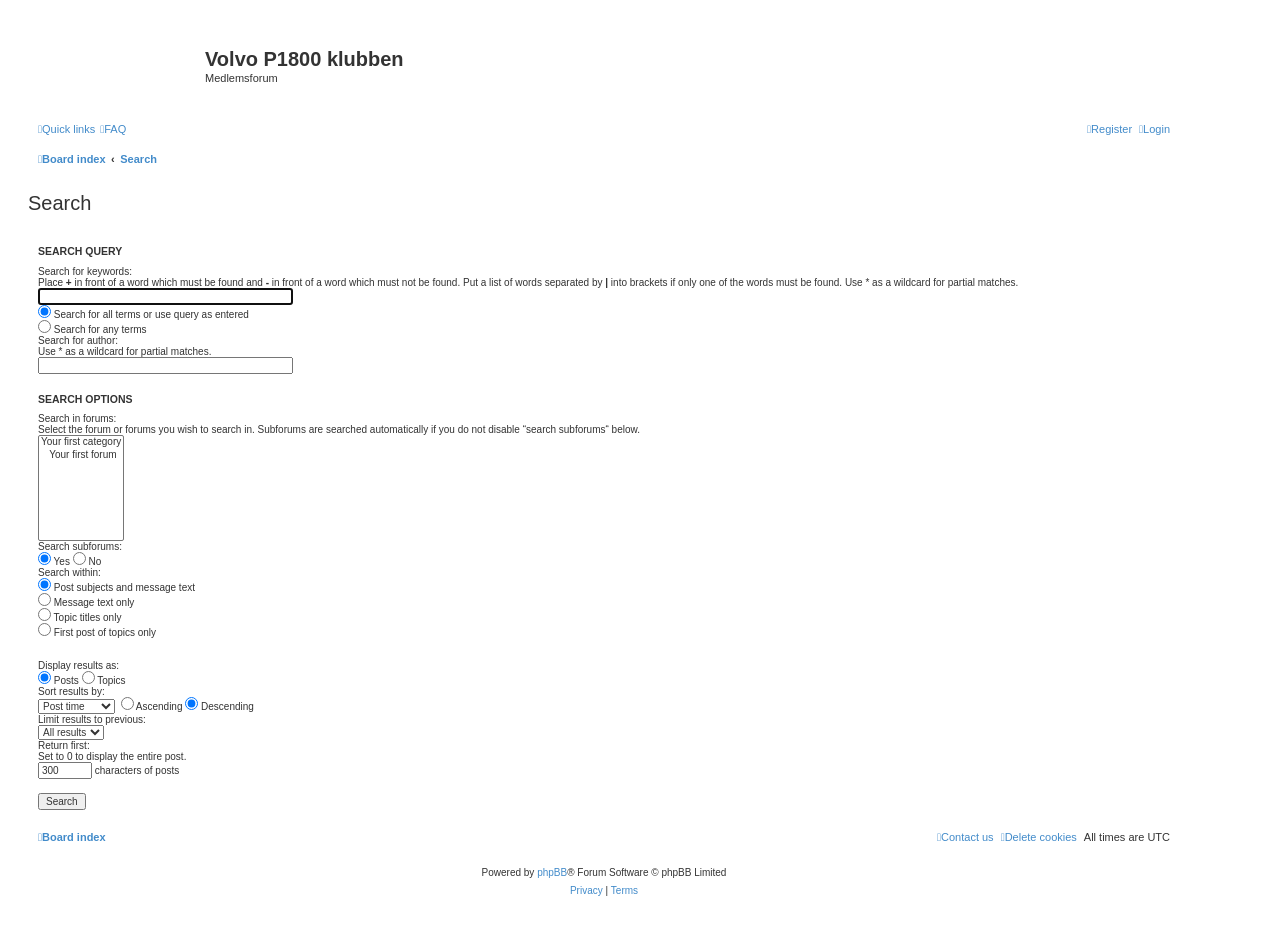 The height and width of the screenshot is (938, 1280). Describe the element at coordinates (64, 745) in the screenshot. I see `Return first:` at that location.